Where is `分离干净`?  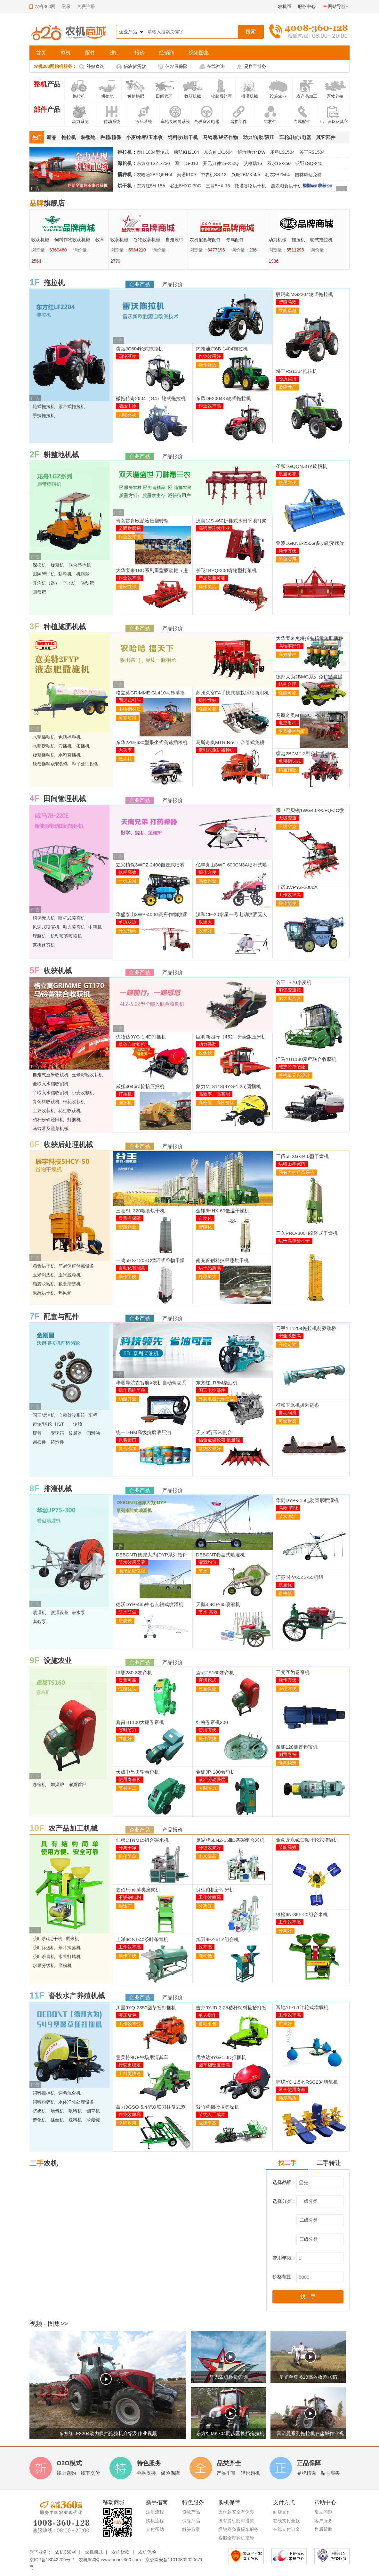
分离干净 is located at coordinates (127, 1847).